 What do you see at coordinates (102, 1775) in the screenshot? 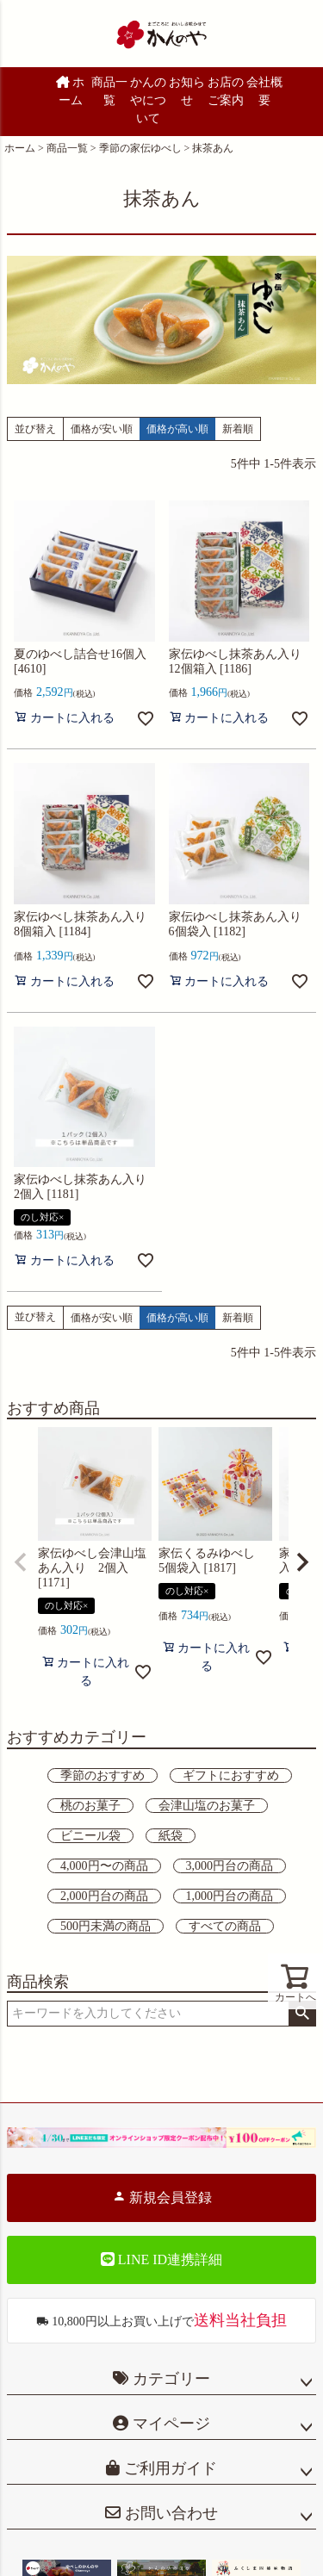
I see `季節のおすすめ` at bounding box center [102, 1775].